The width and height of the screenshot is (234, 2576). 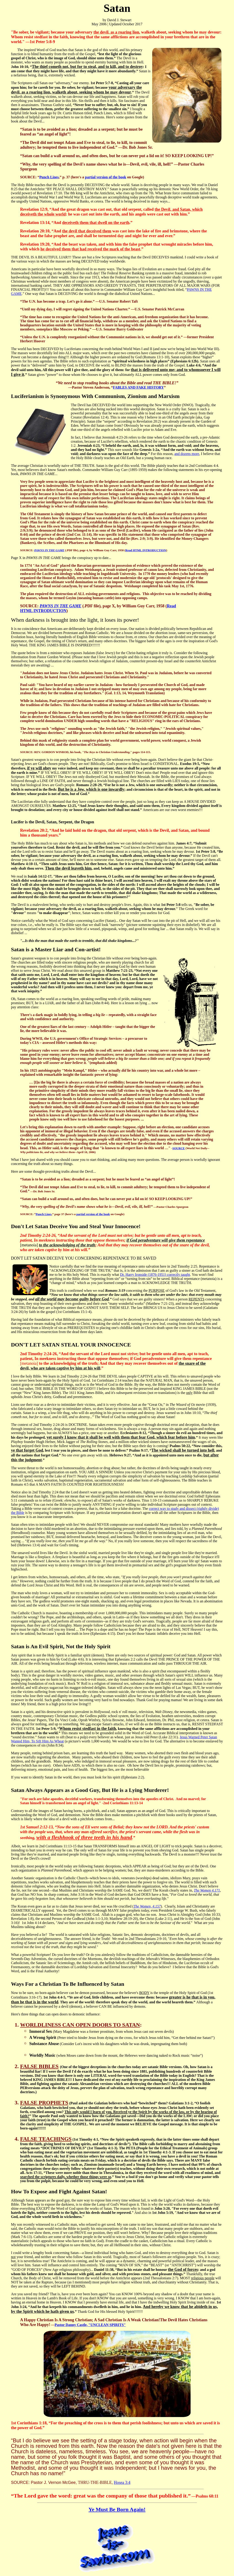 I want to click on Punch Lines, so click(x=49, y=177).